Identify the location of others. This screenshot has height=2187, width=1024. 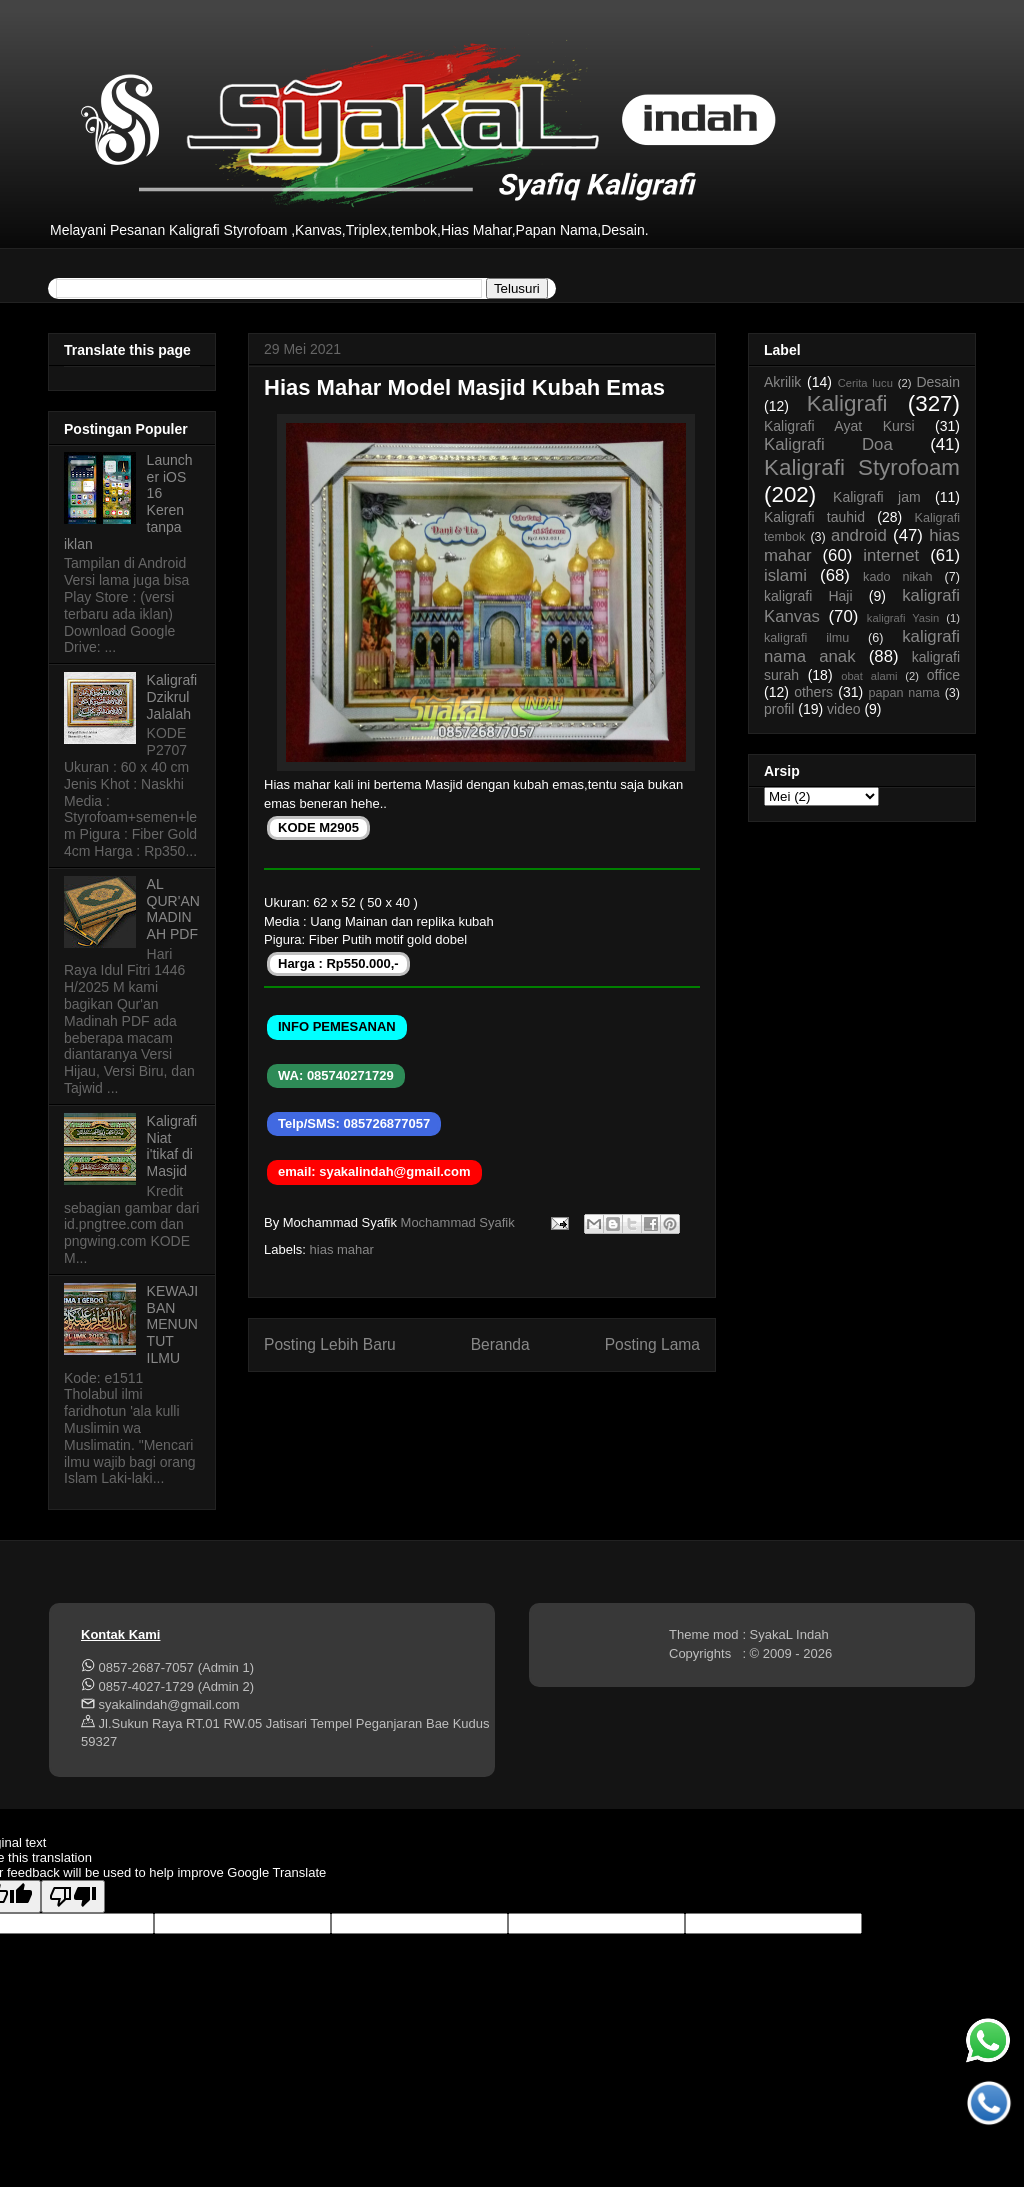
(813, 692).